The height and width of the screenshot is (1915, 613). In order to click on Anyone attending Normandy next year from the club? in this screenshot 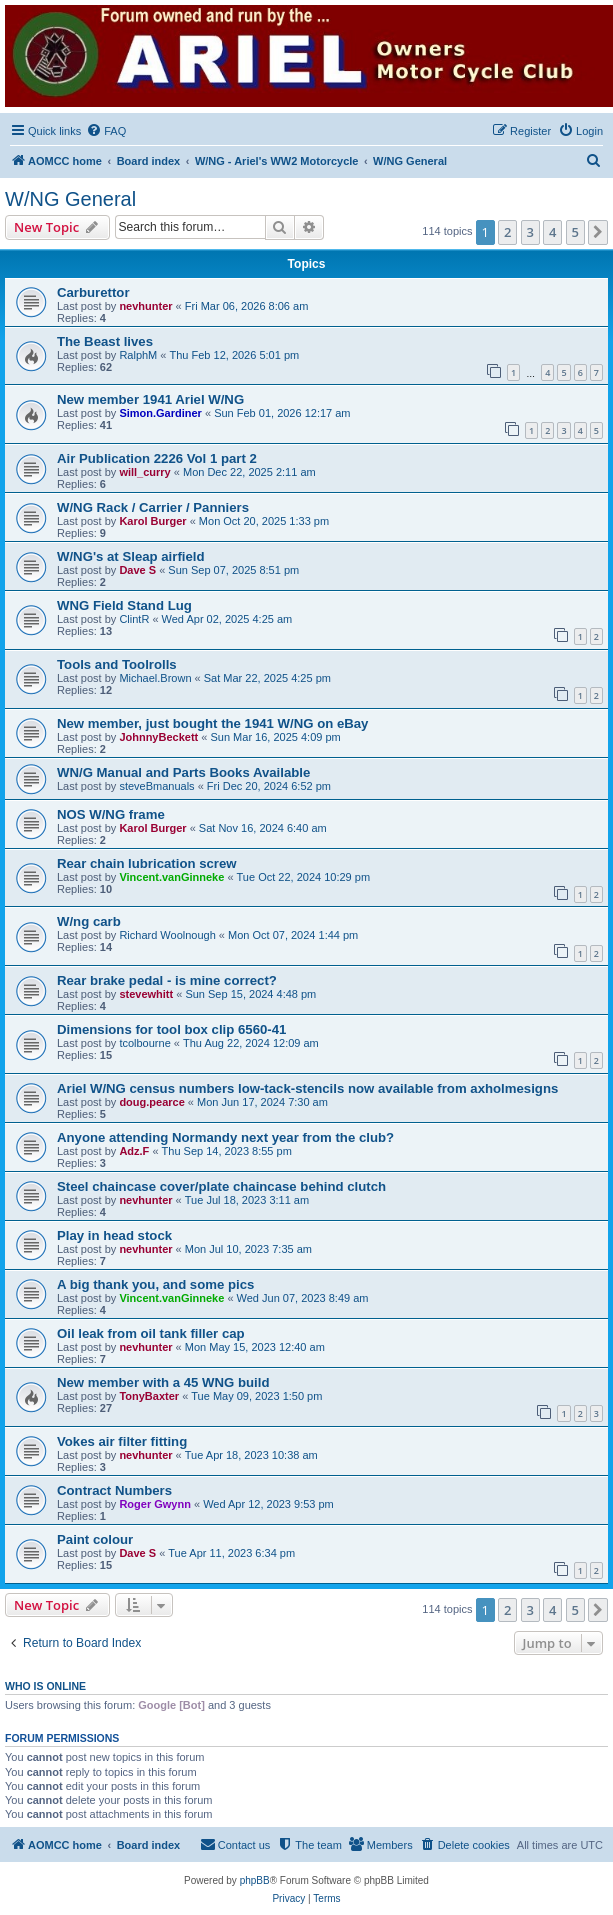, I will do `click(225, 1137)`.